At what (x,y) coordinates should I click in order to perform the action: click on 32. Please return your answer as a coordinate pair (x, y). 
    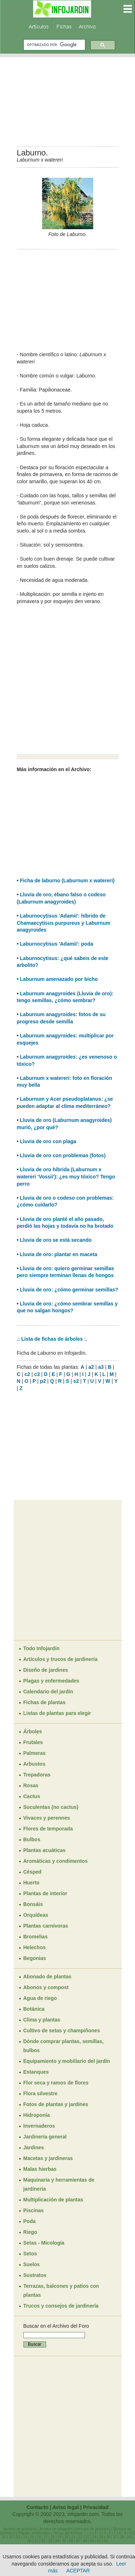
    Looking at the image, I should click on (43, 2541).